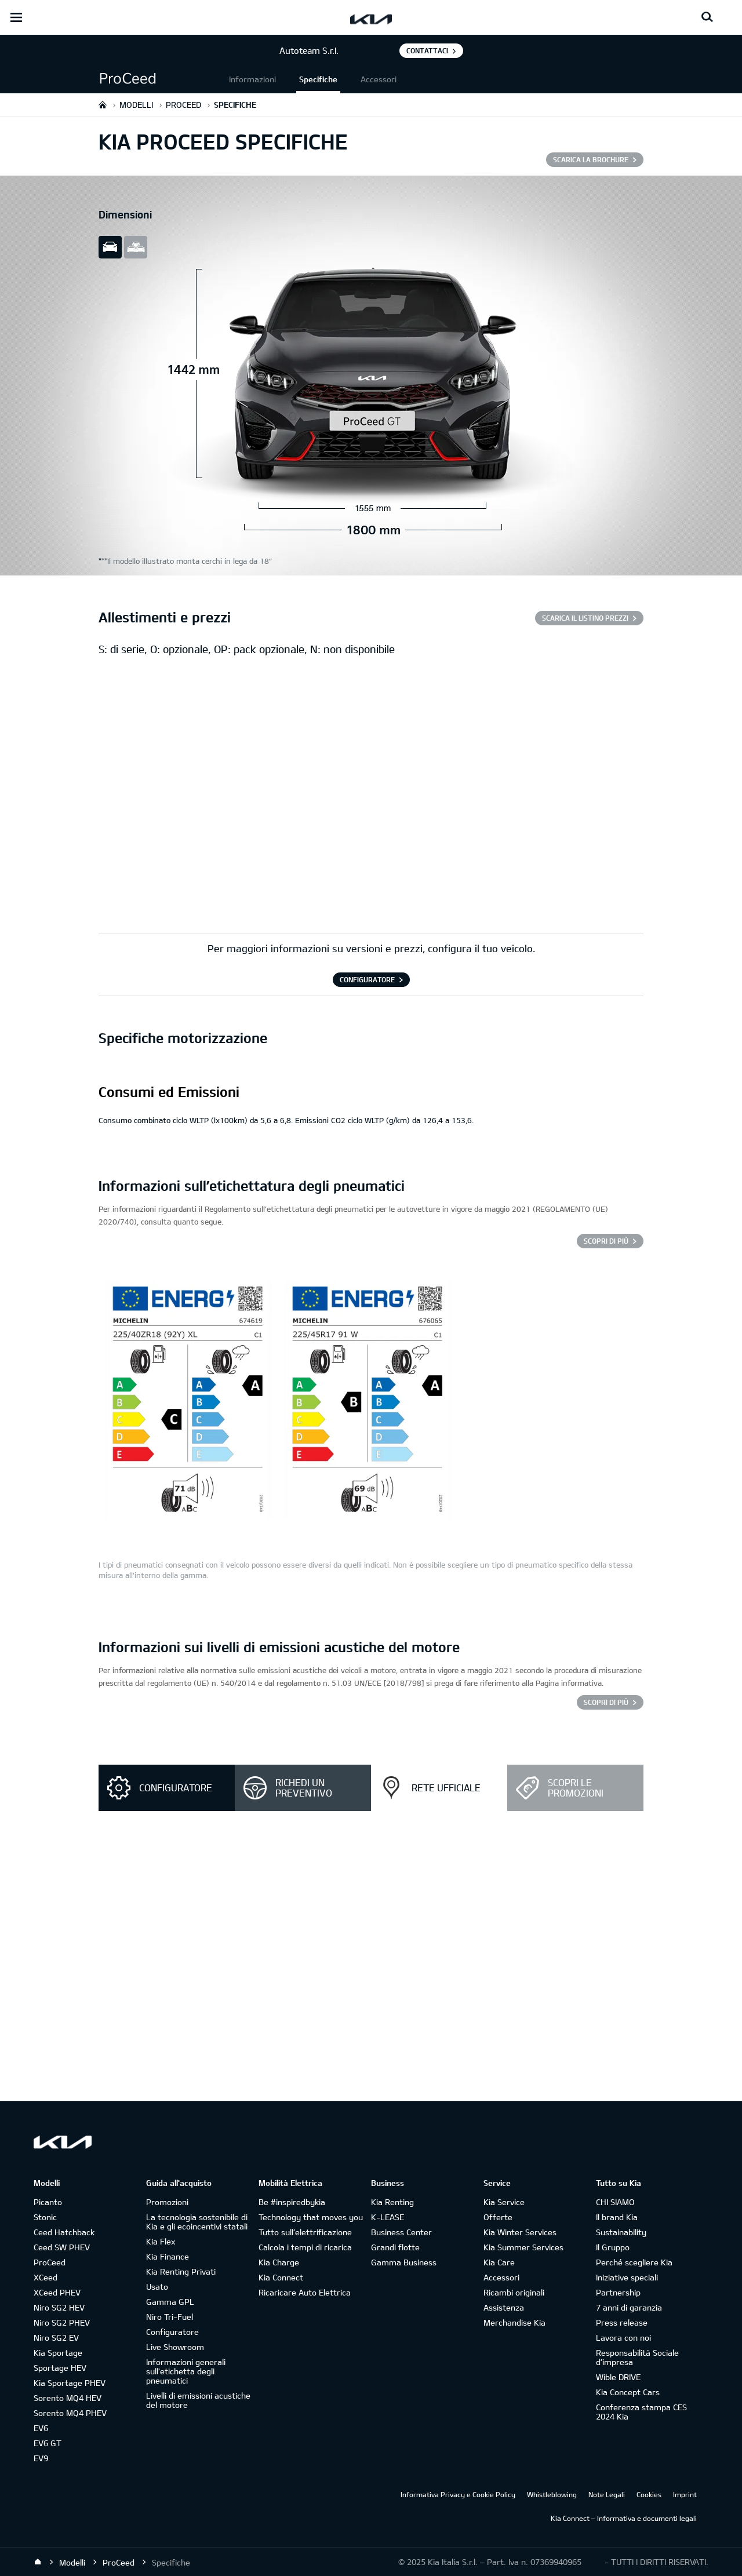 Image resolution: width=742 pixels, height=2576 pixels. What do you see at coordinates (60, 2368) in the screenshot?
I see `Sportage HEV` at bounding box center [60, 2368].